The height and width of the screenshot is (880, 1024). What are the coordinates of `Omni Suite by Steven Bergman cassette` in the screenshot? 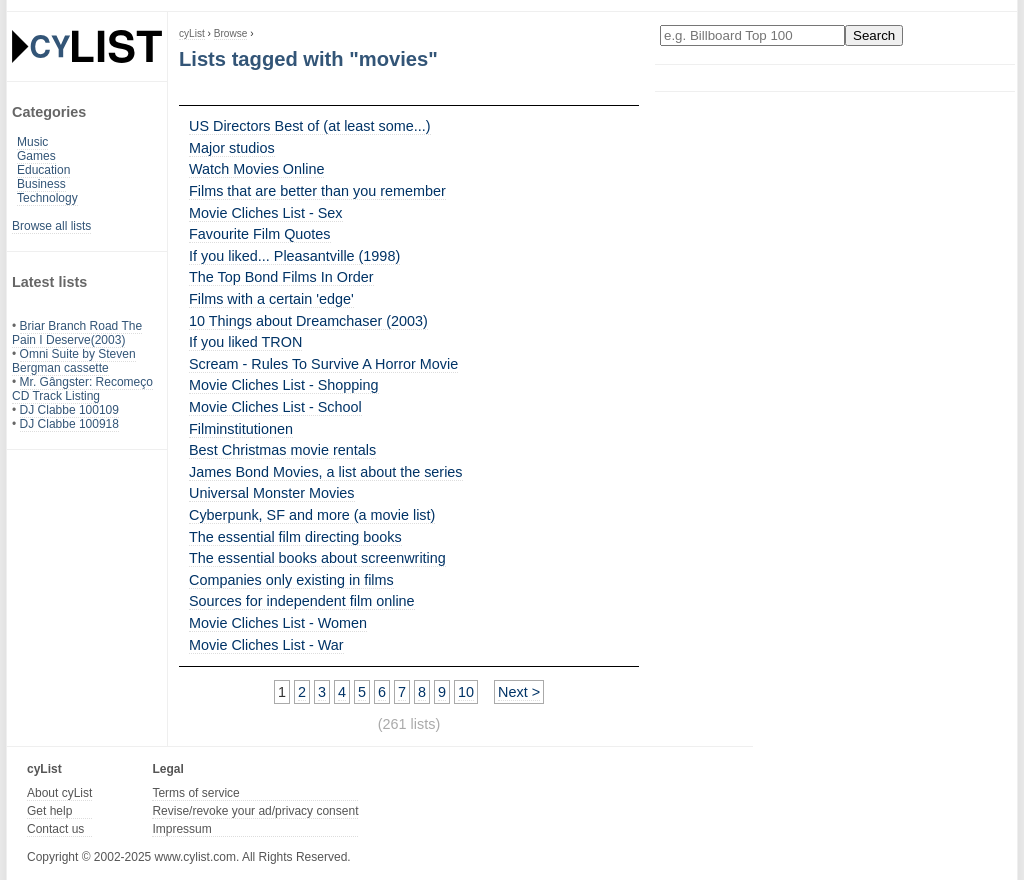 It's located at (74, 361).